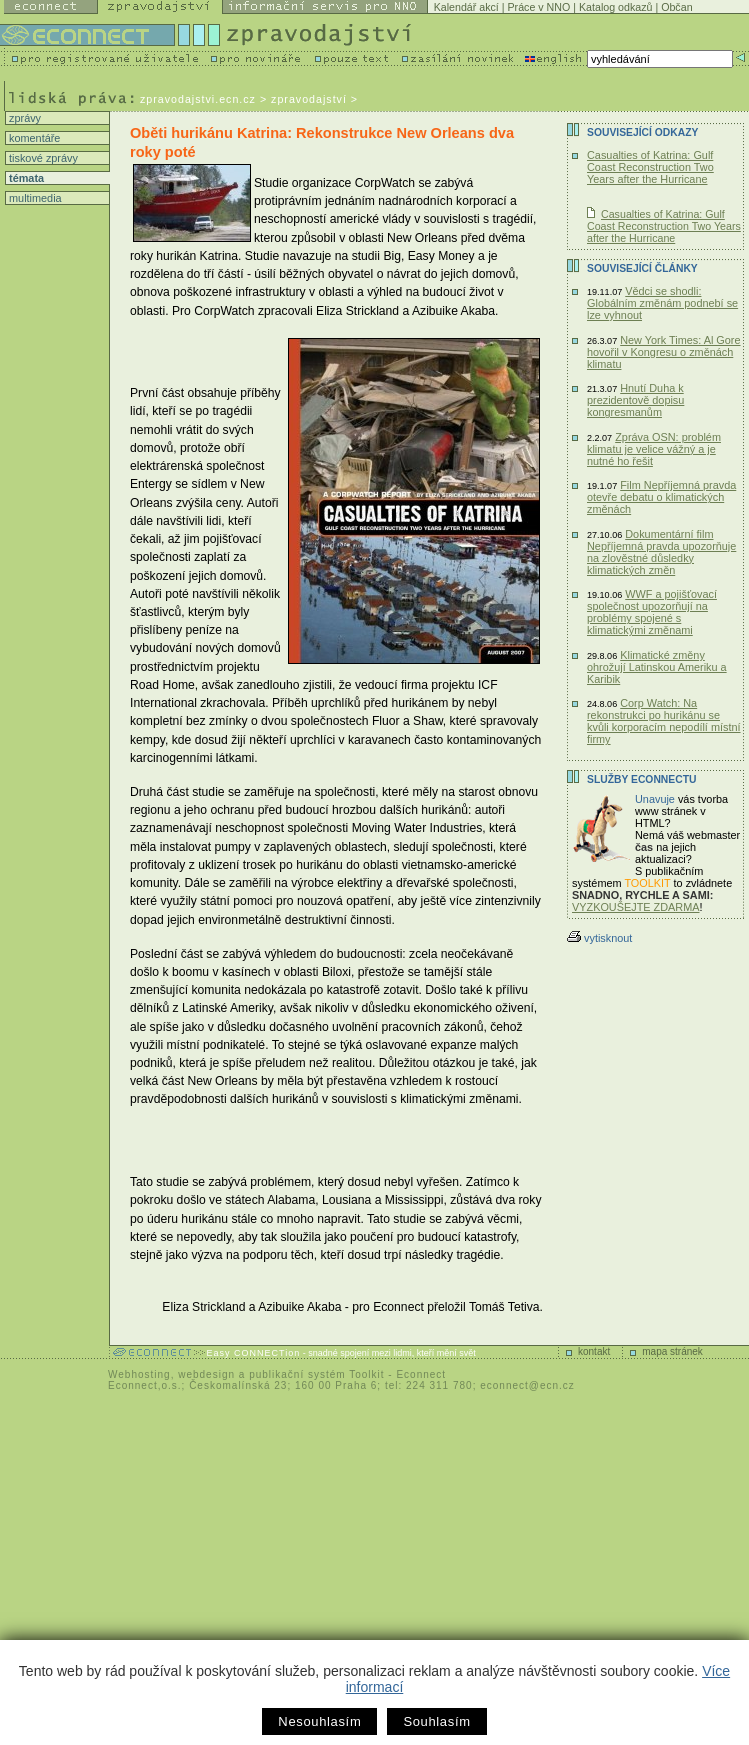 This screenshot has width=749, height=1745. I want to click on New York Times: Al Gore hovořil v Kongresu o změnách klimatu, so click(664, 352).